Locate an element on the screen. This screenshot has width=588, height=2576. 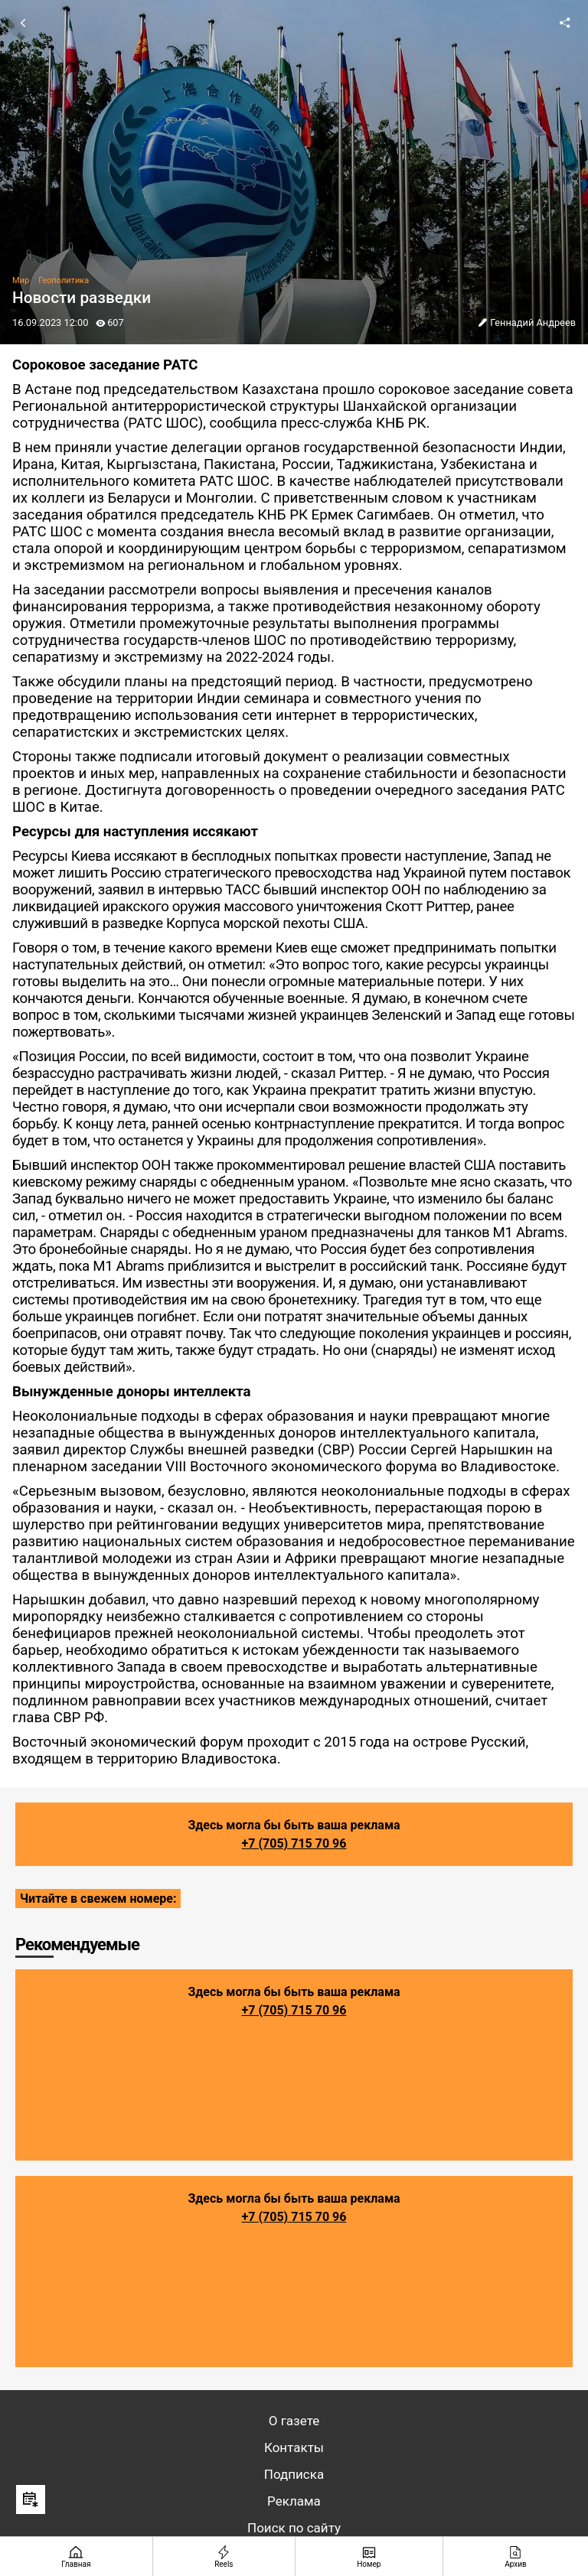
О газете is located at coordinates (294, 2420).